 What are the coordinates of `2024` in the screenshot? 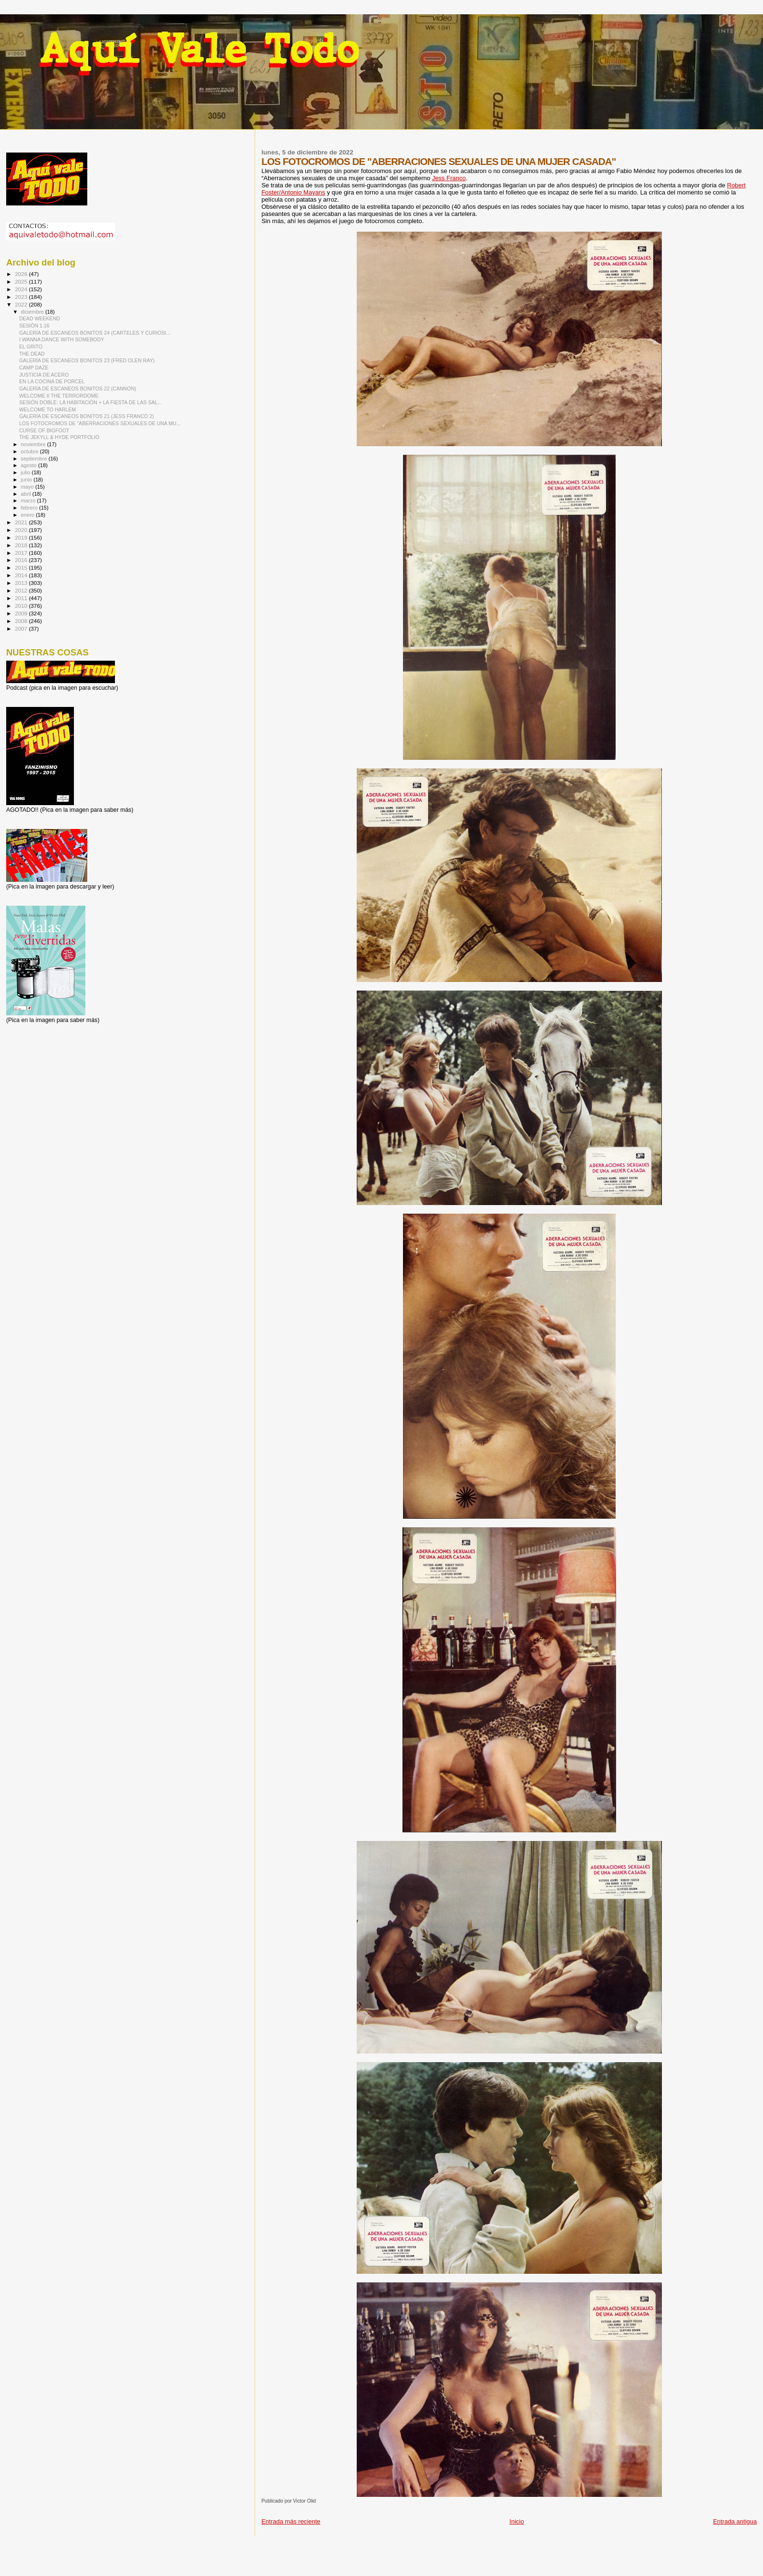 It's located at (22, 289).